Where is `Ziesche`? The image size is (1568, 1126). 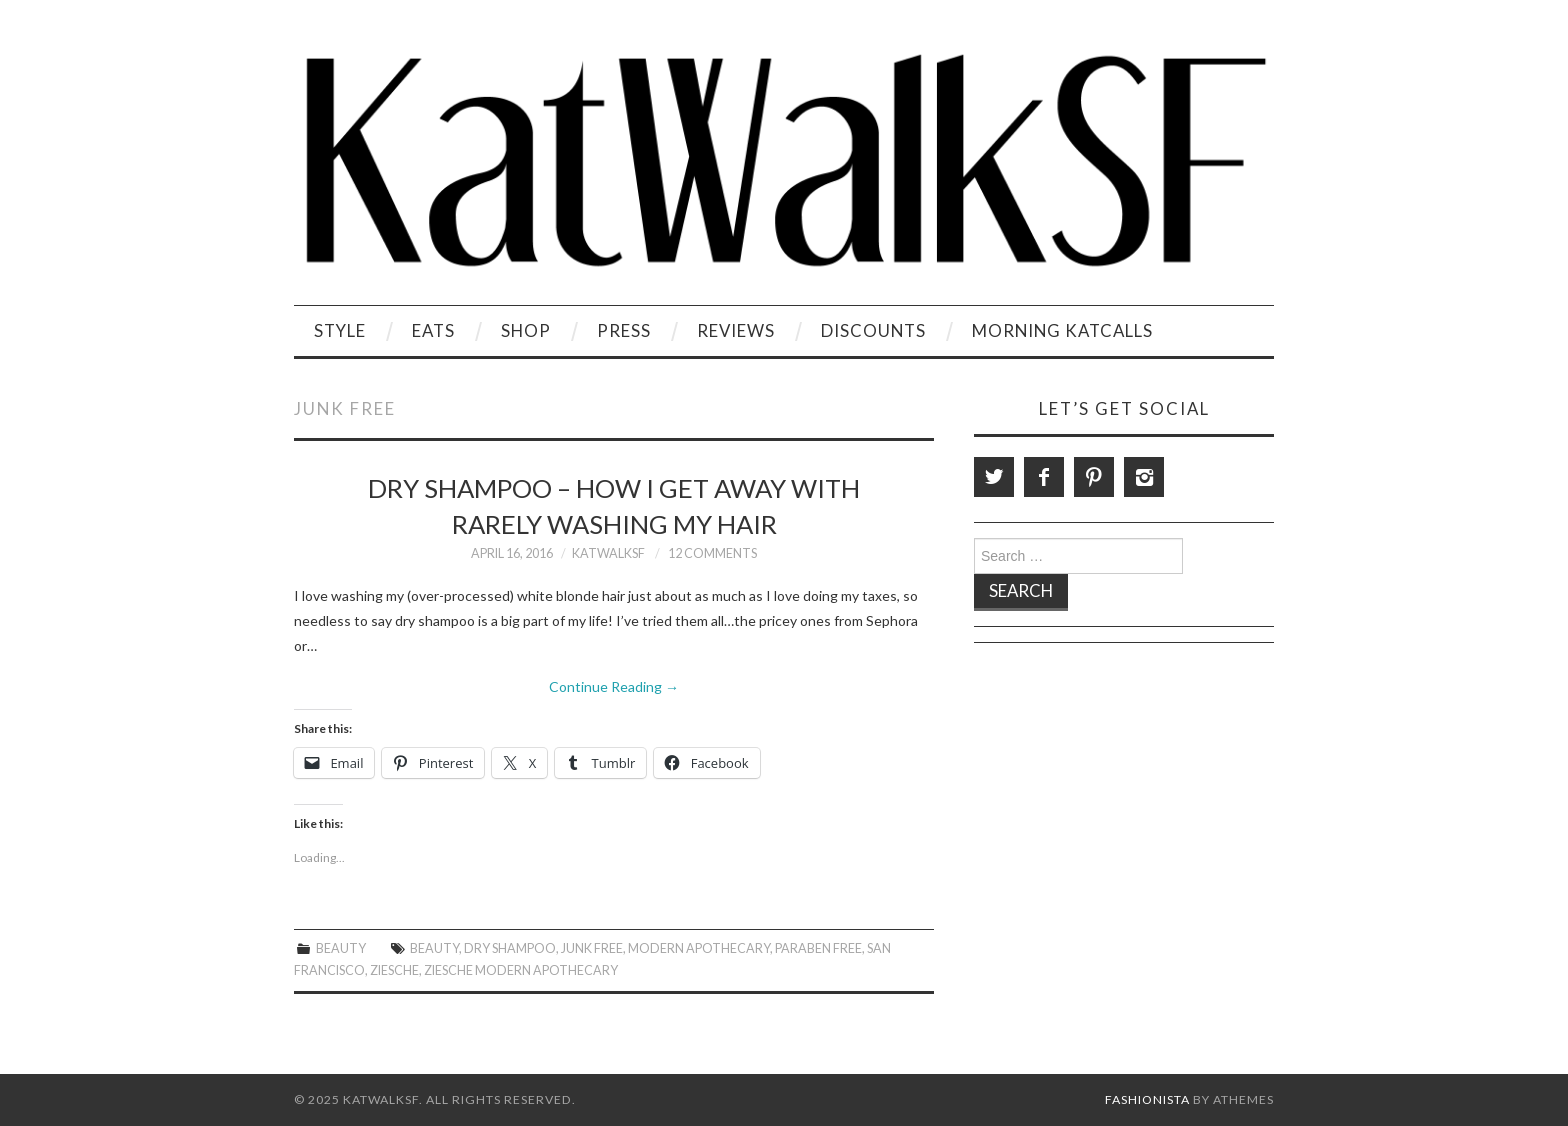
Ziesche is located at coordinates (394, 970).